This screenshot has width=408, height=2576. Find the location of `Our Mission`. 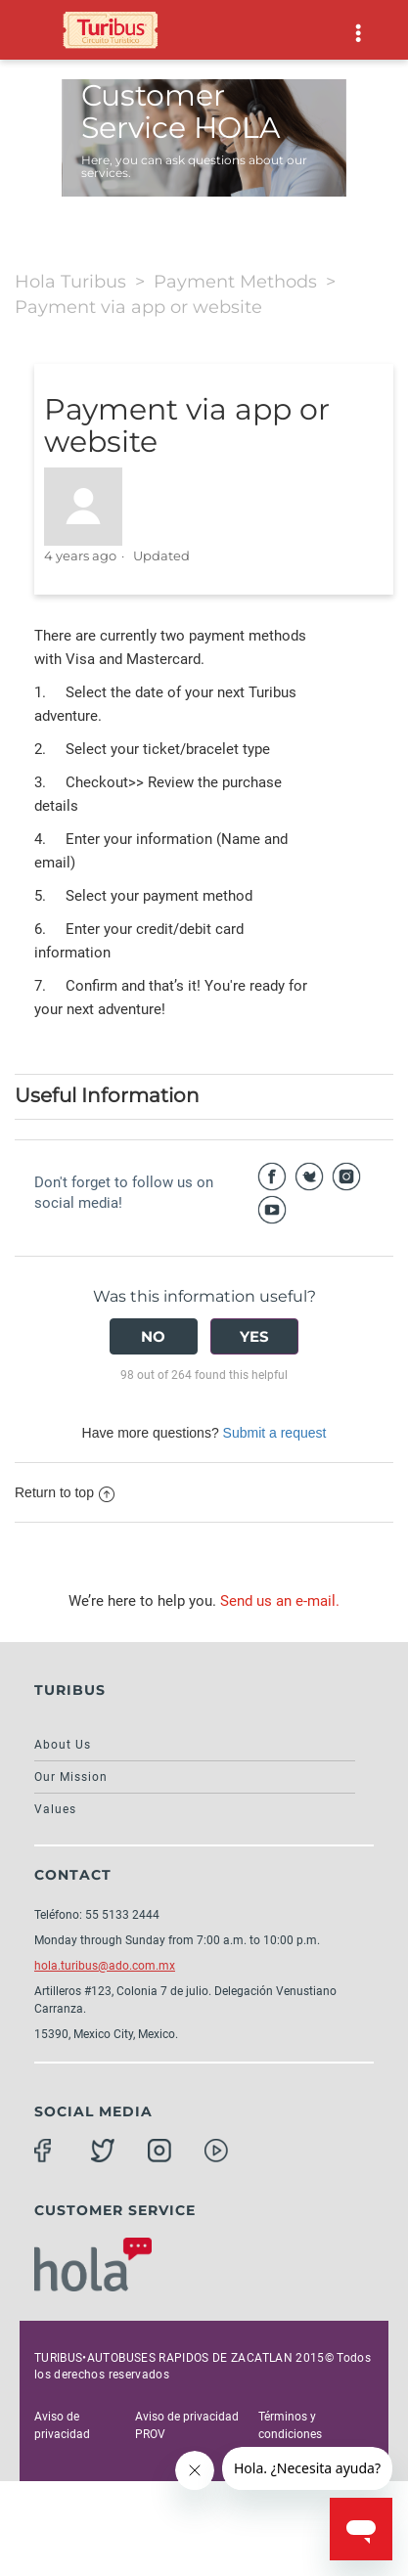

Our Mission is located at coordinates (71, 1777).